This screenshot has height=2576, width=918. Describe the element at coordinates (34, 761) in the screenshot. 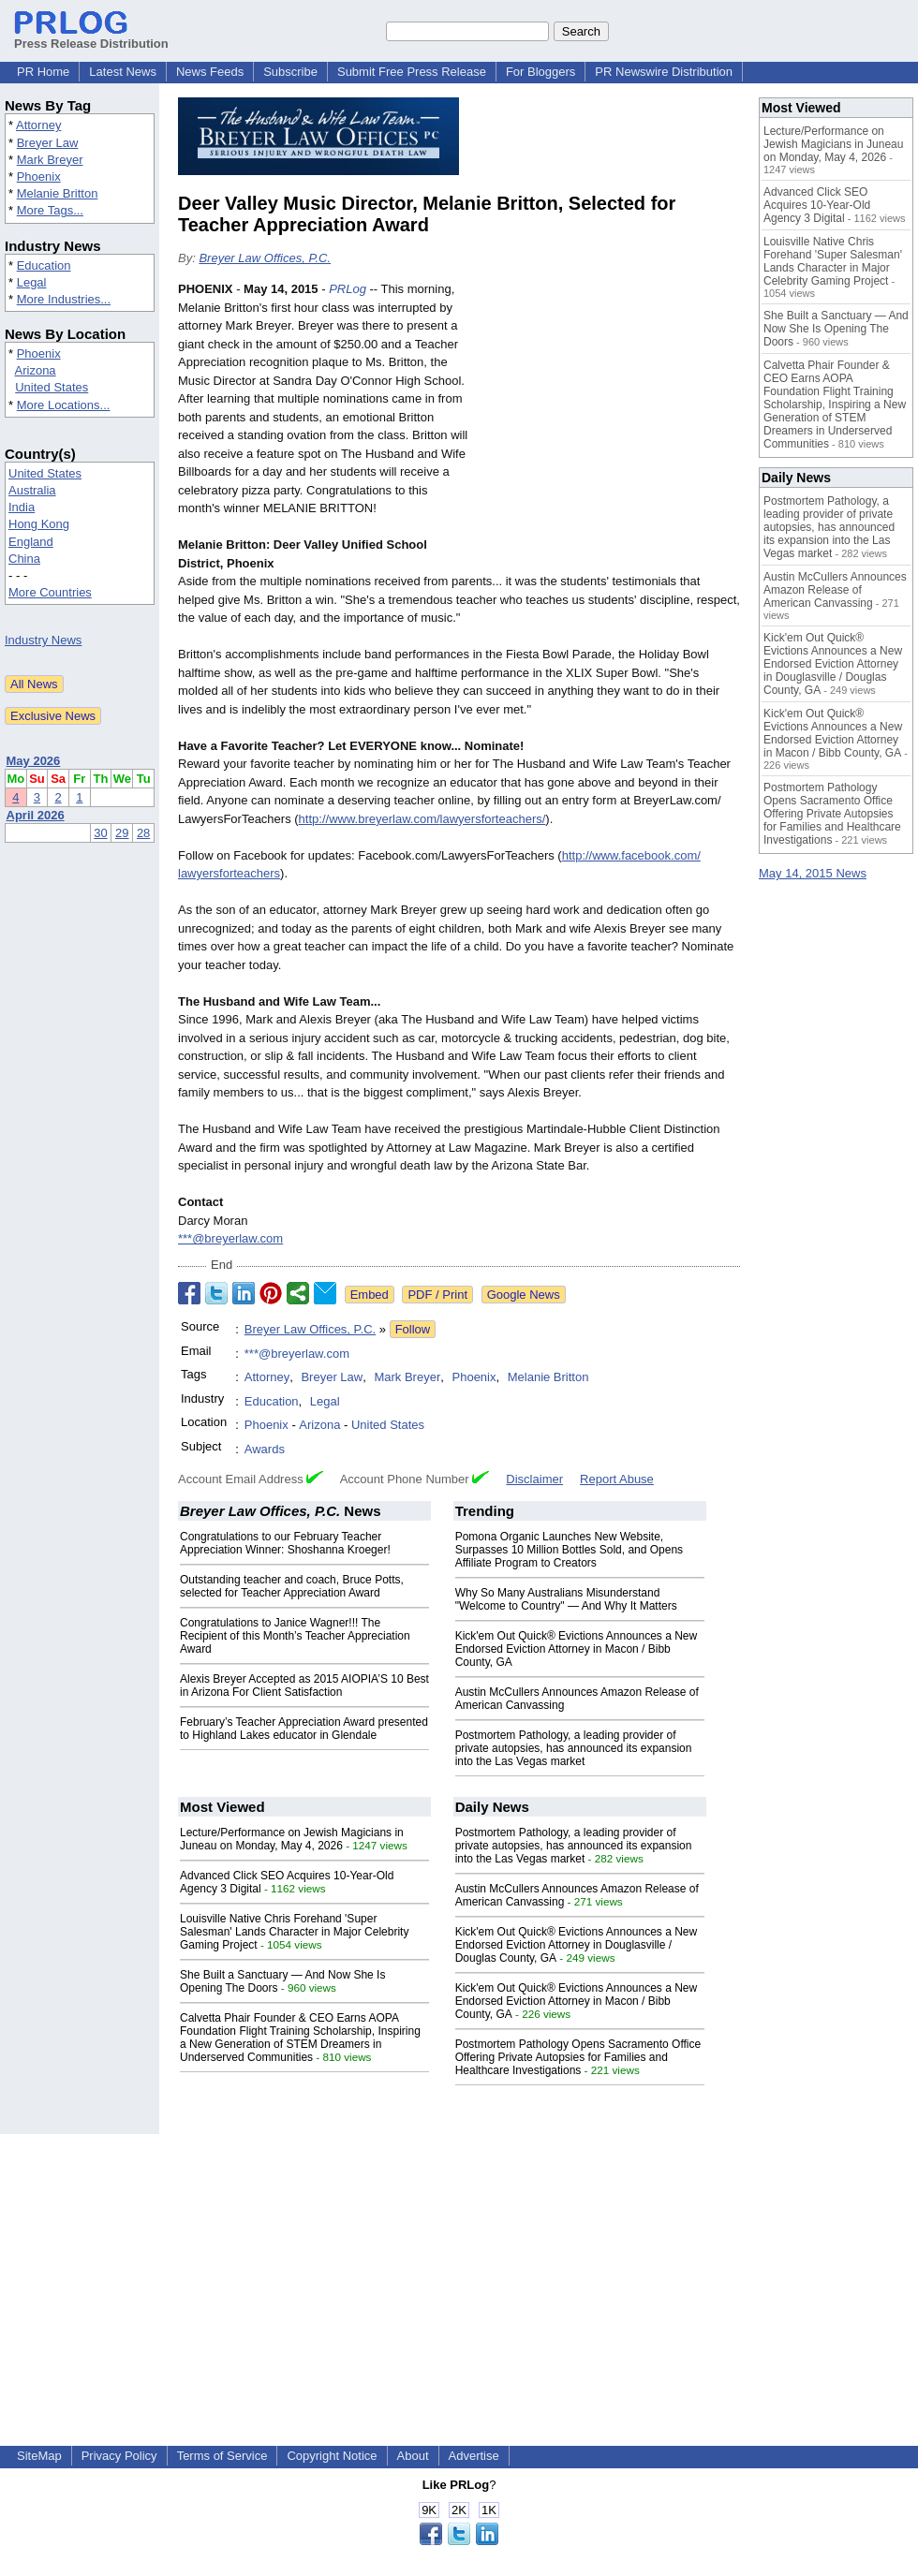

I see `May 2026` at that location.